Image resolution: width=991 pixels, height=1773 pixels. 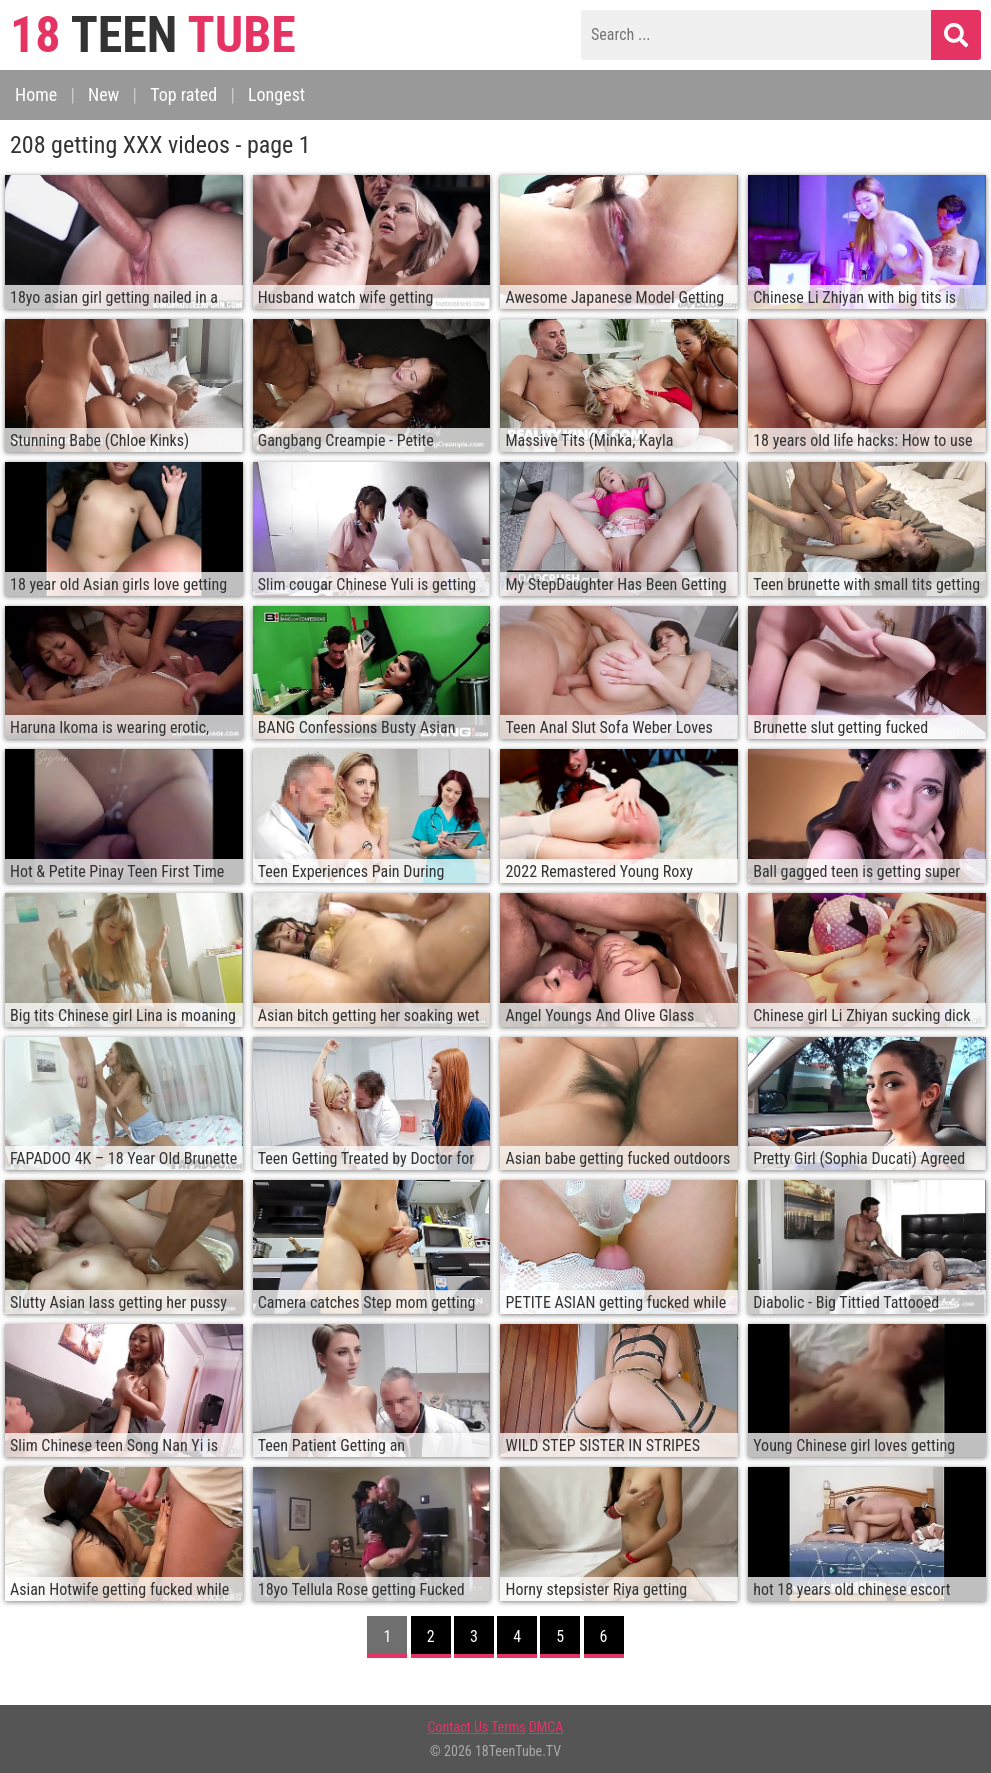 What do you see at coordinates (276, 94) in the screenshot?
I see `Longest` at bounding box center [276, 94].